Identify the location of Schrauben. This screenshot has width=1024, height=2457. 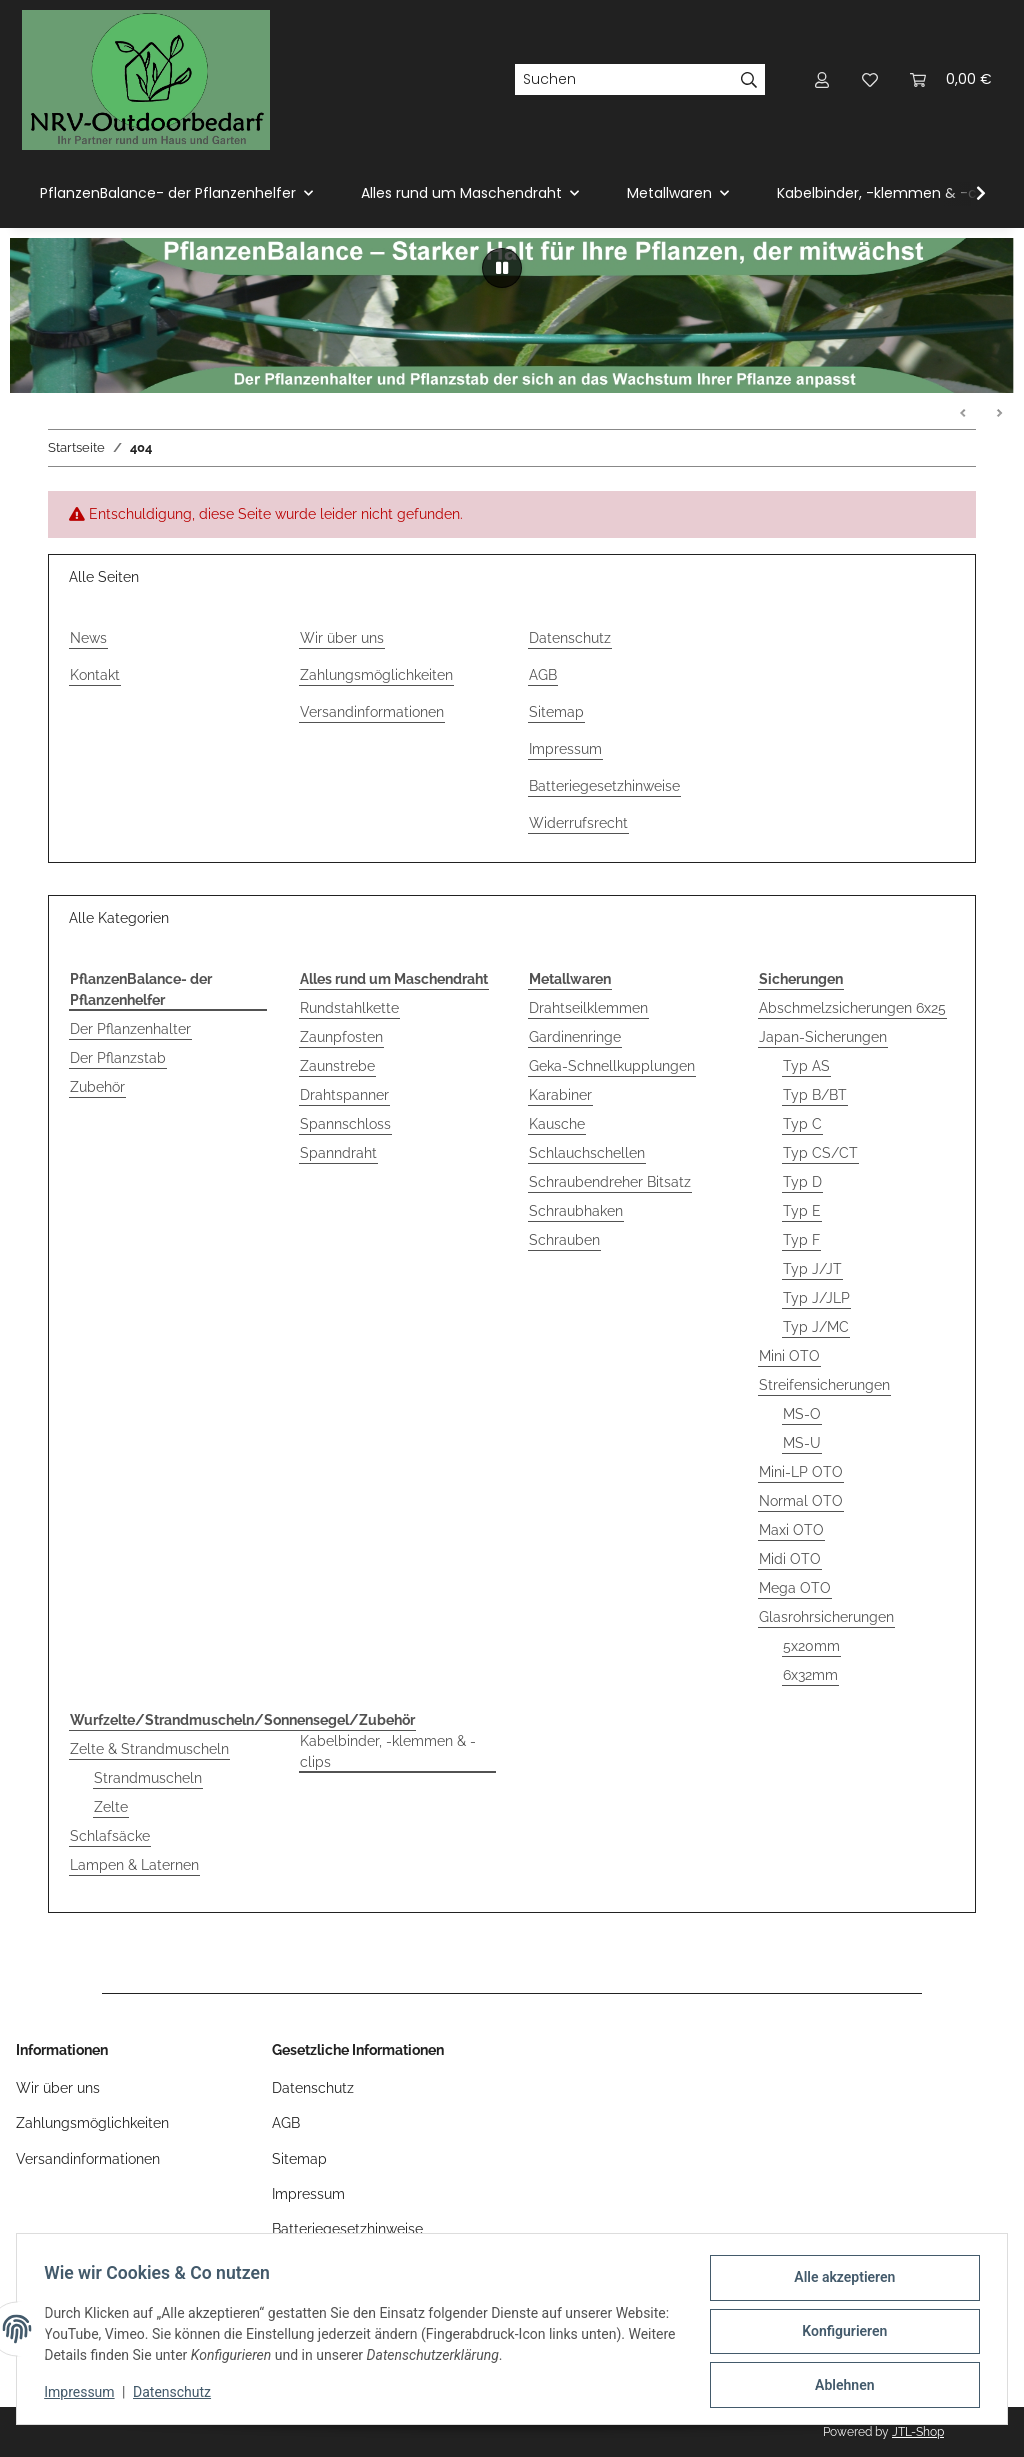
(564, 1240).